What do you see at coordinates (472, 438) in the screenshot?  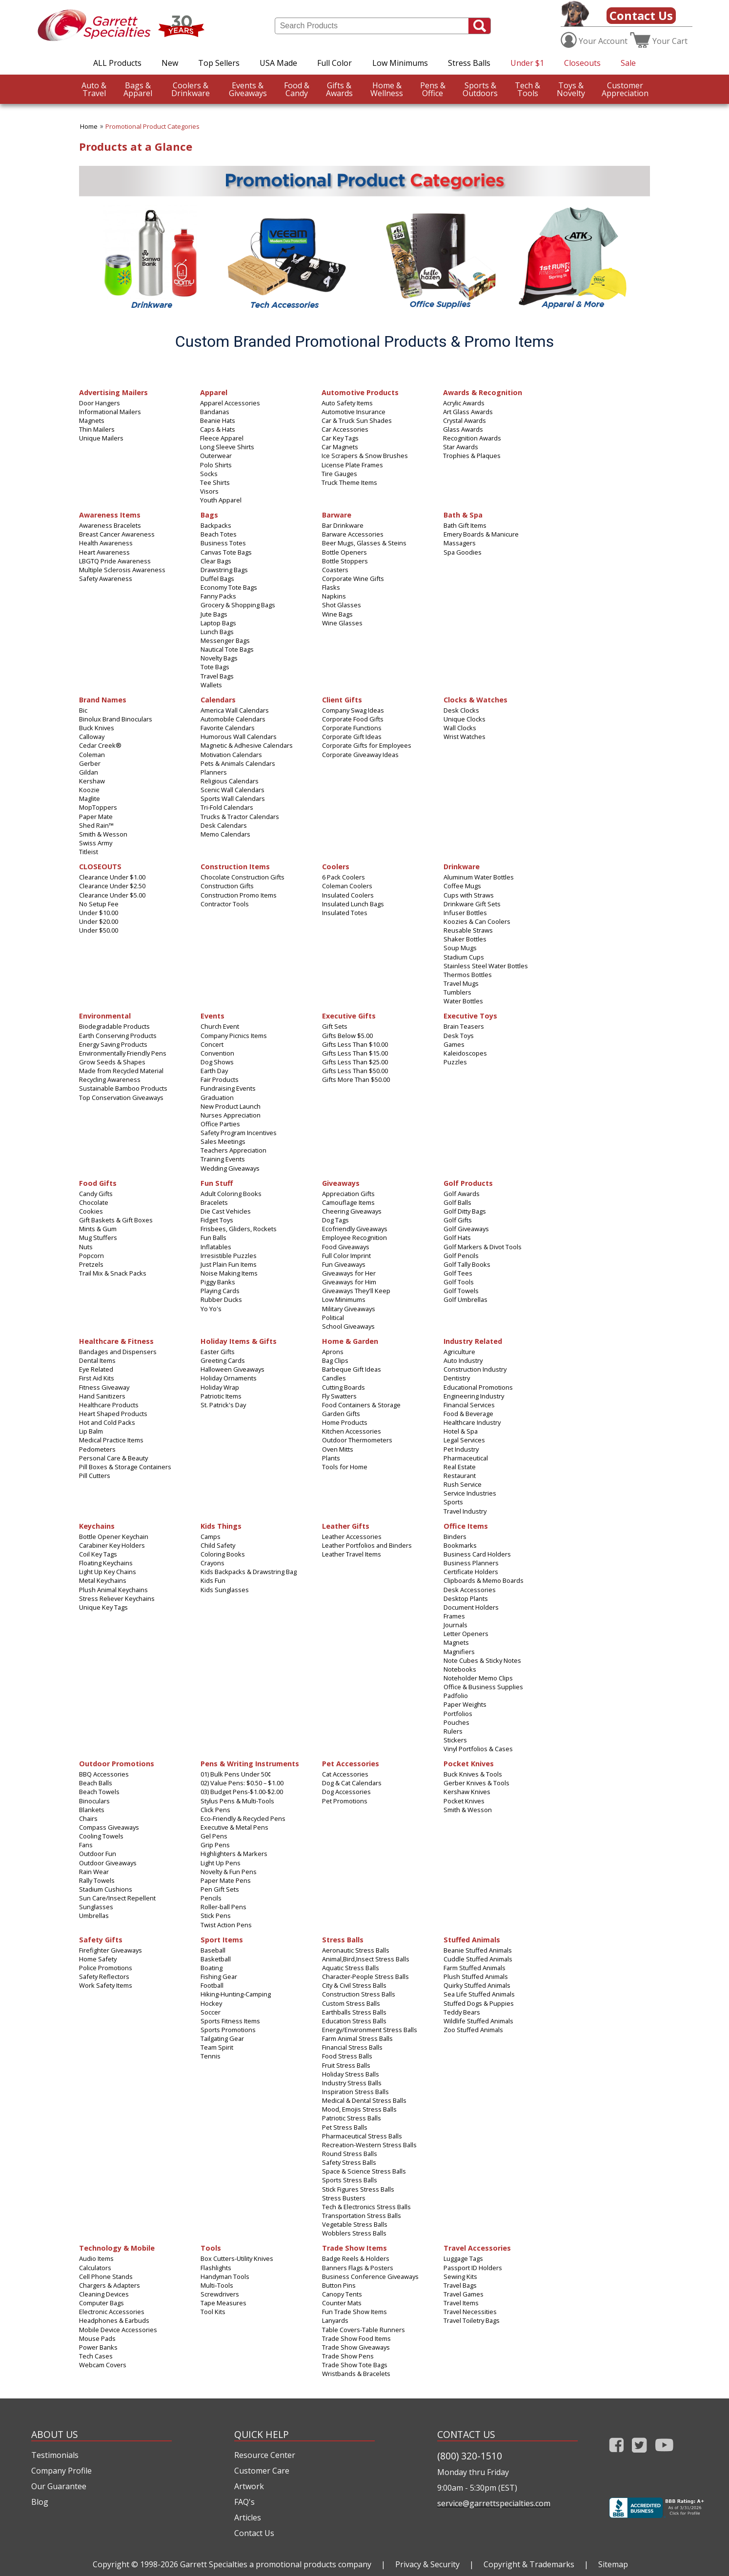 I see `Recognition Awards` at bounding box center [472, 438].